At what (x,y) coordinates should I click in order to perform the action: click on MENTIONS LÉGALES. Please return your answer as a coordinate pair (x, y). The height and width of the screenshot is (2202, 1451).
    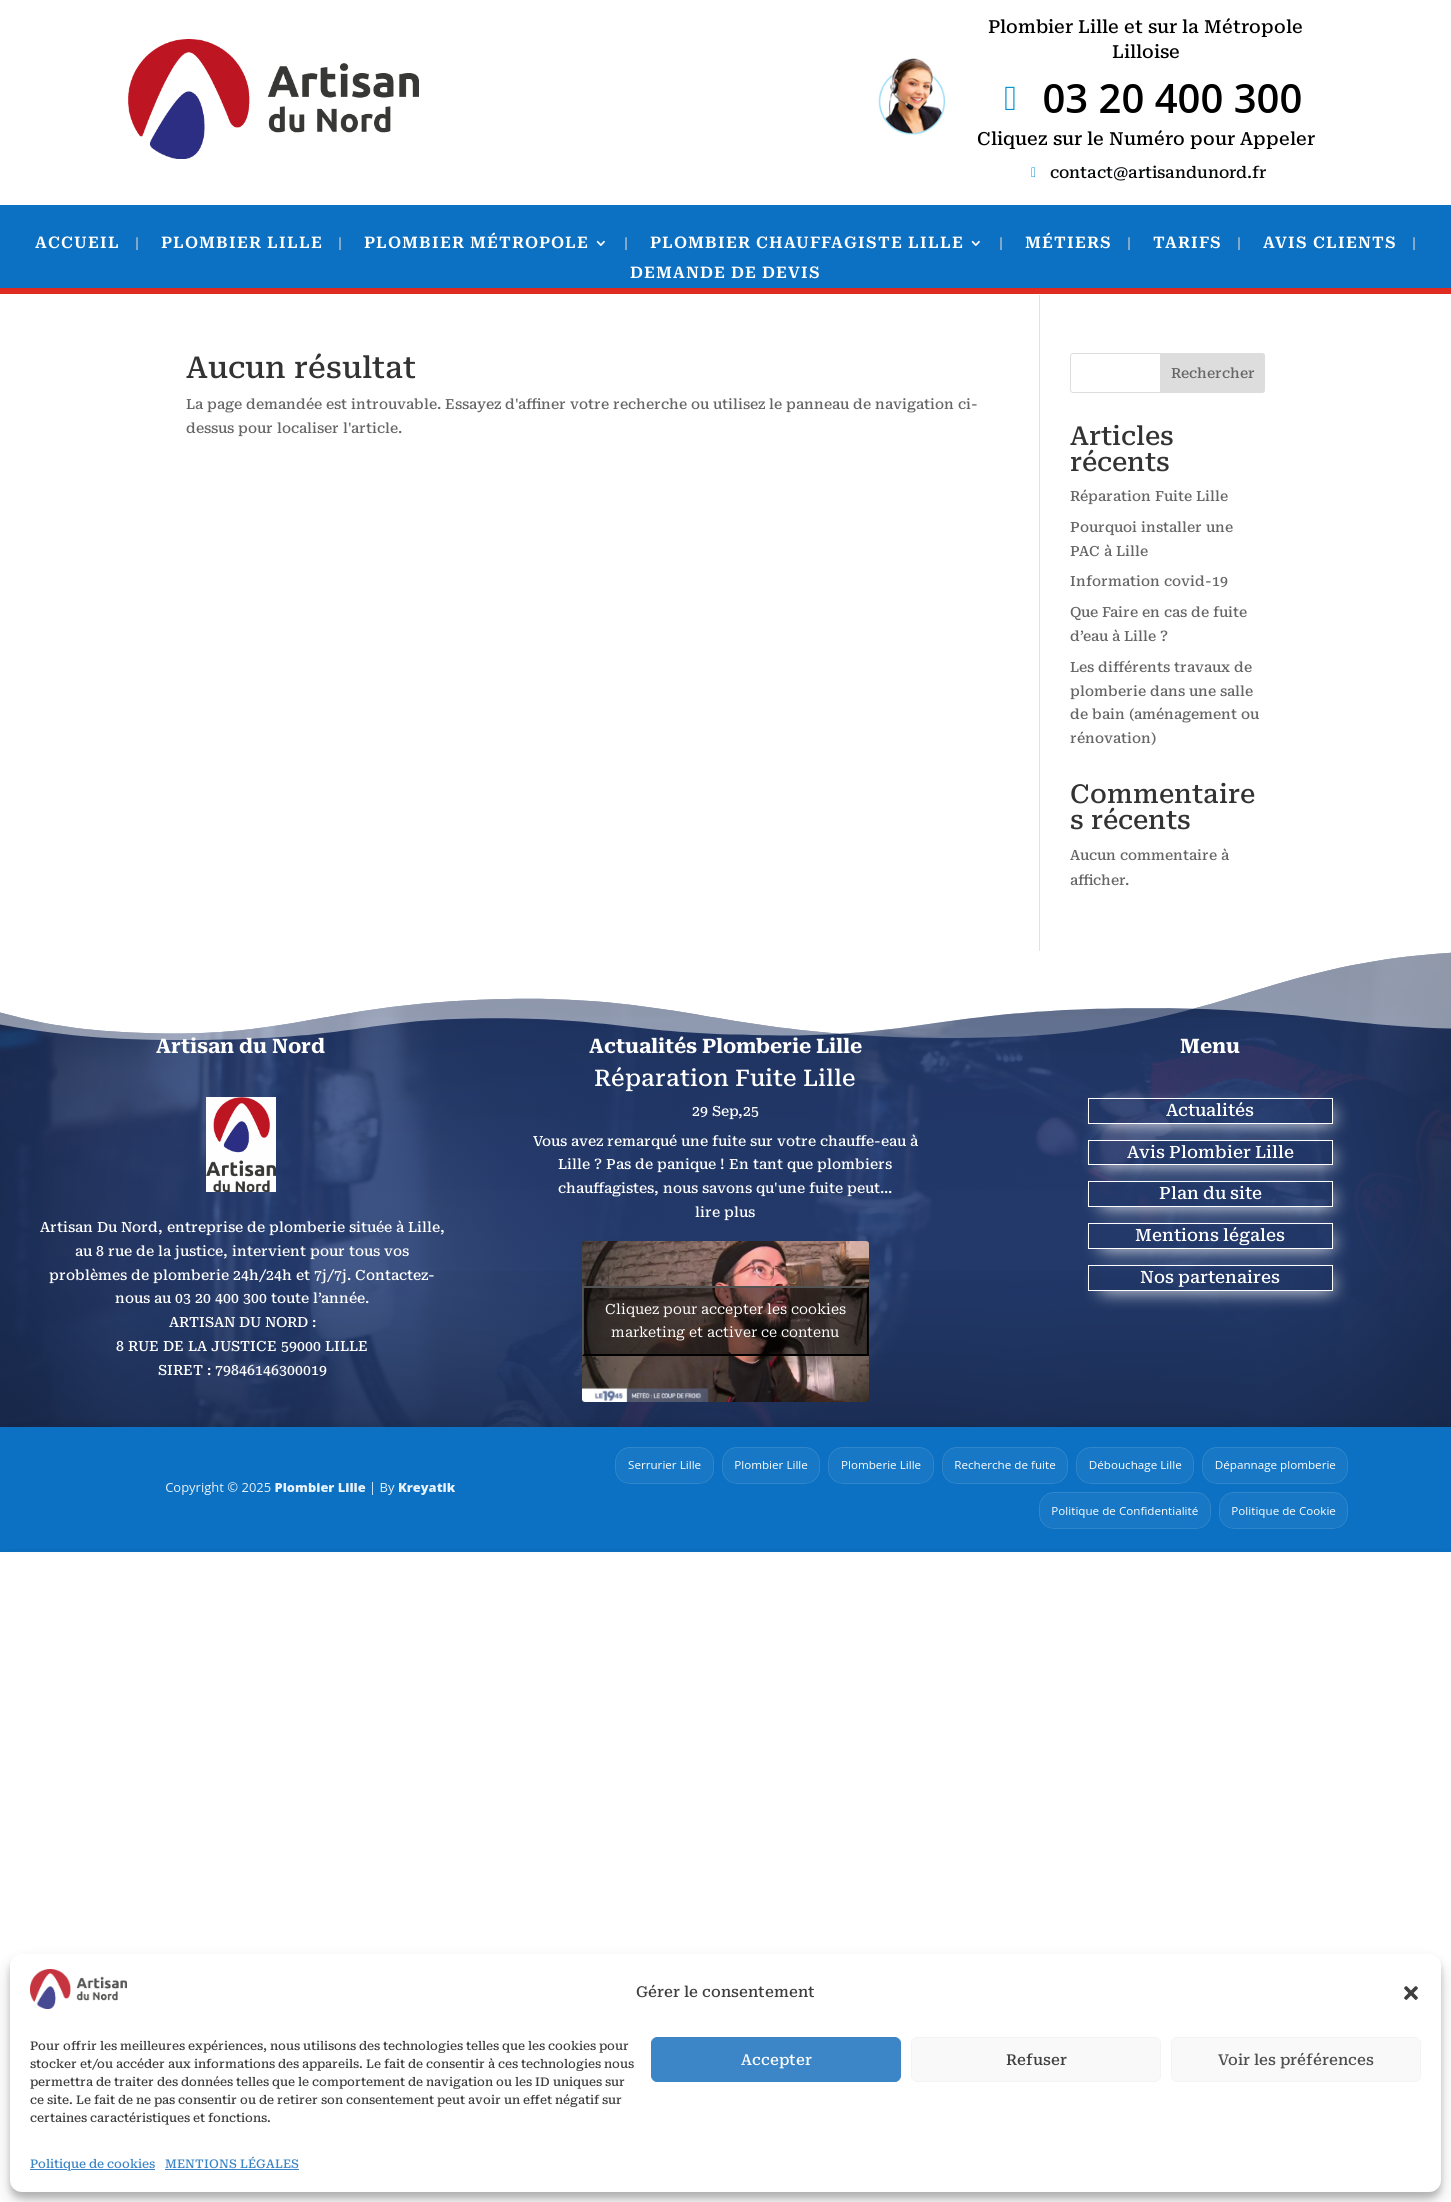
    Looking at the image, I should click on (232, 2164).